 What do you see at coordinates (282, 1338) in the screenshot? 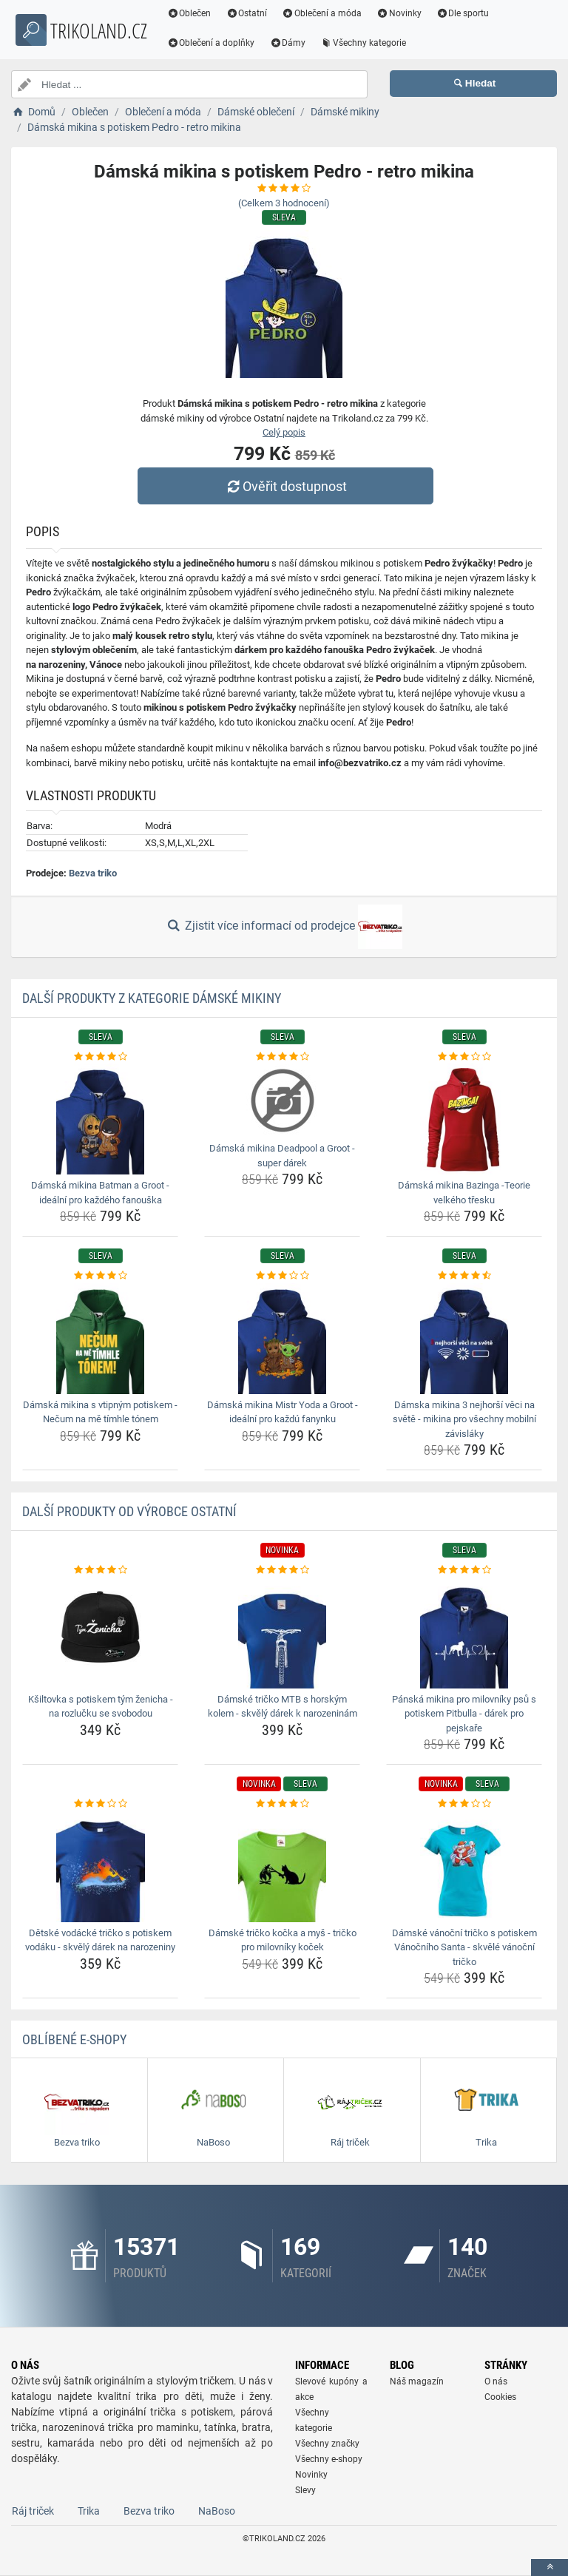
I see `[damska-mikina-mistr-yoda-a-groot-idealni-pro-kazdu-fanynku-img]` at bounding box center [282, 1338].